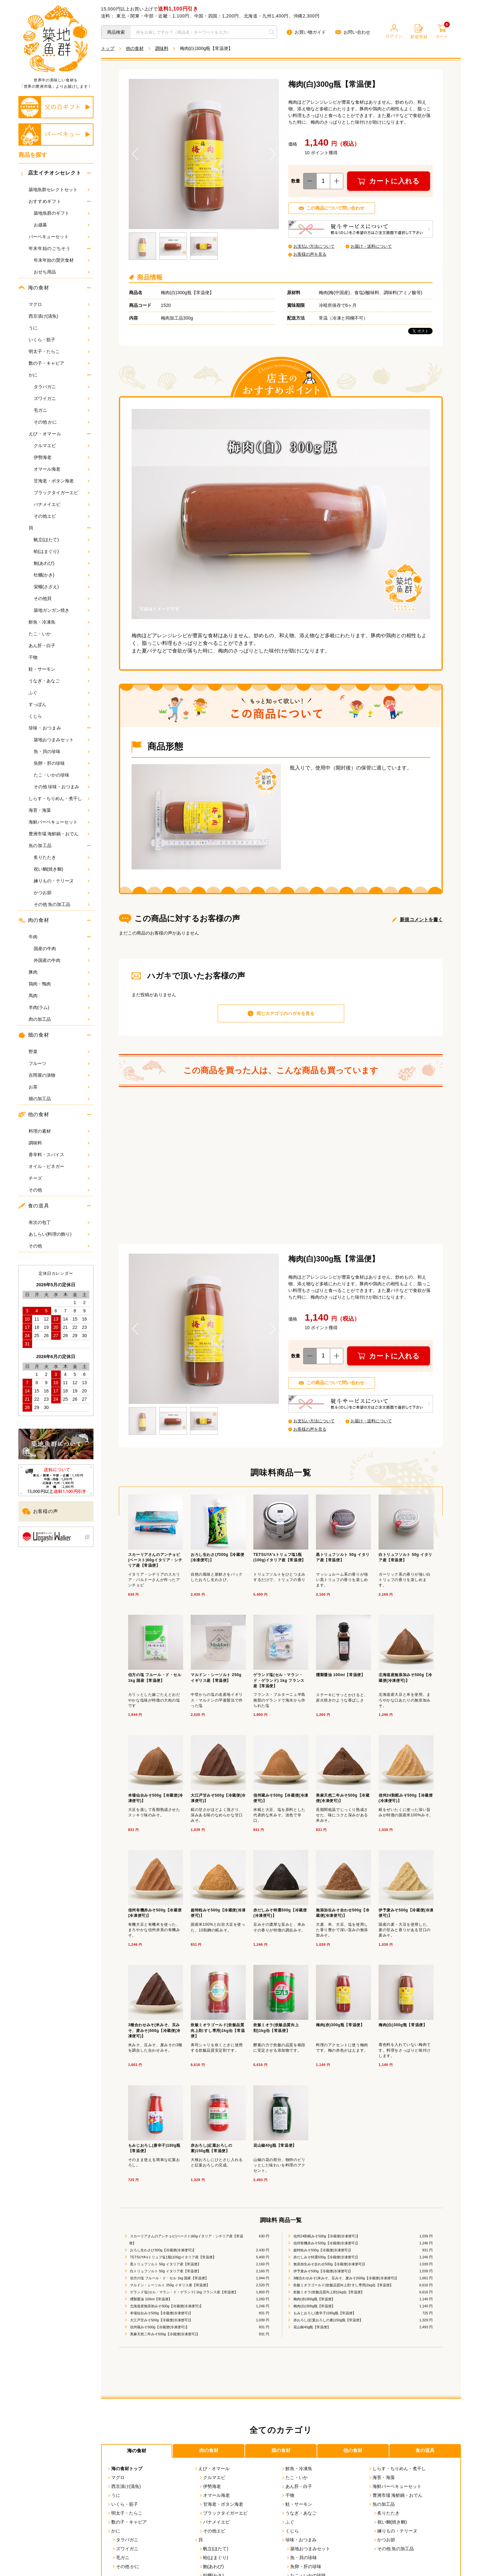 The height and width of the screenshot is (2576, 479). What do you see at coordinates (285, 1015) in the screenshot?
I see `同じカテゴリのハガキを見る` at bounding box center [285, 1015].